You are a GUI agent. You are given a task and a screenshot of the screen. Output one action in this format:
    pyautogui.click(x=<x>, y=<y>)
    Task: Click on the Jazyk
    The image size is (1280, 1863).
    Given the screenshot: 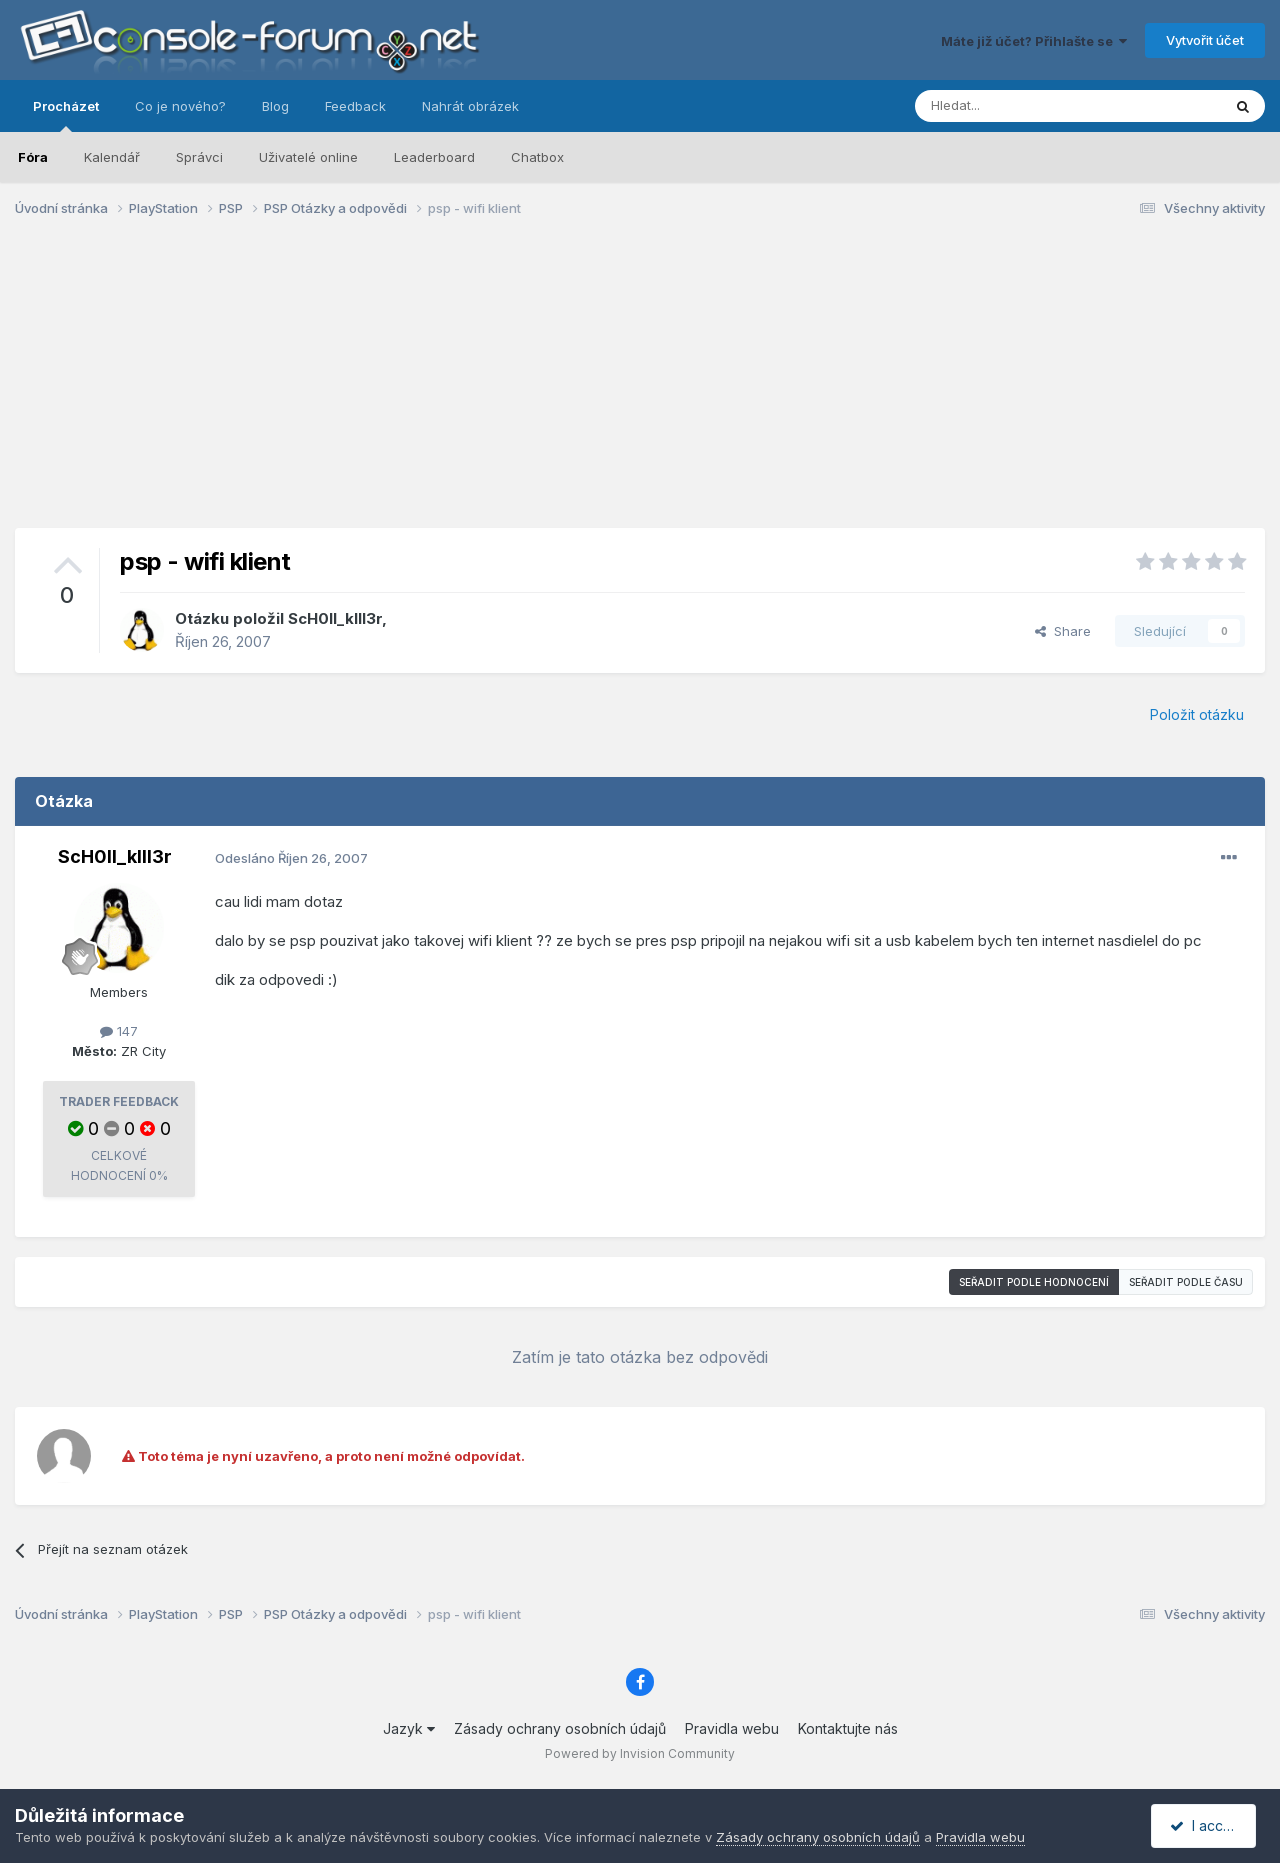 What is the action you would take?
    pyautogui.click(x=409, y=1728)
    